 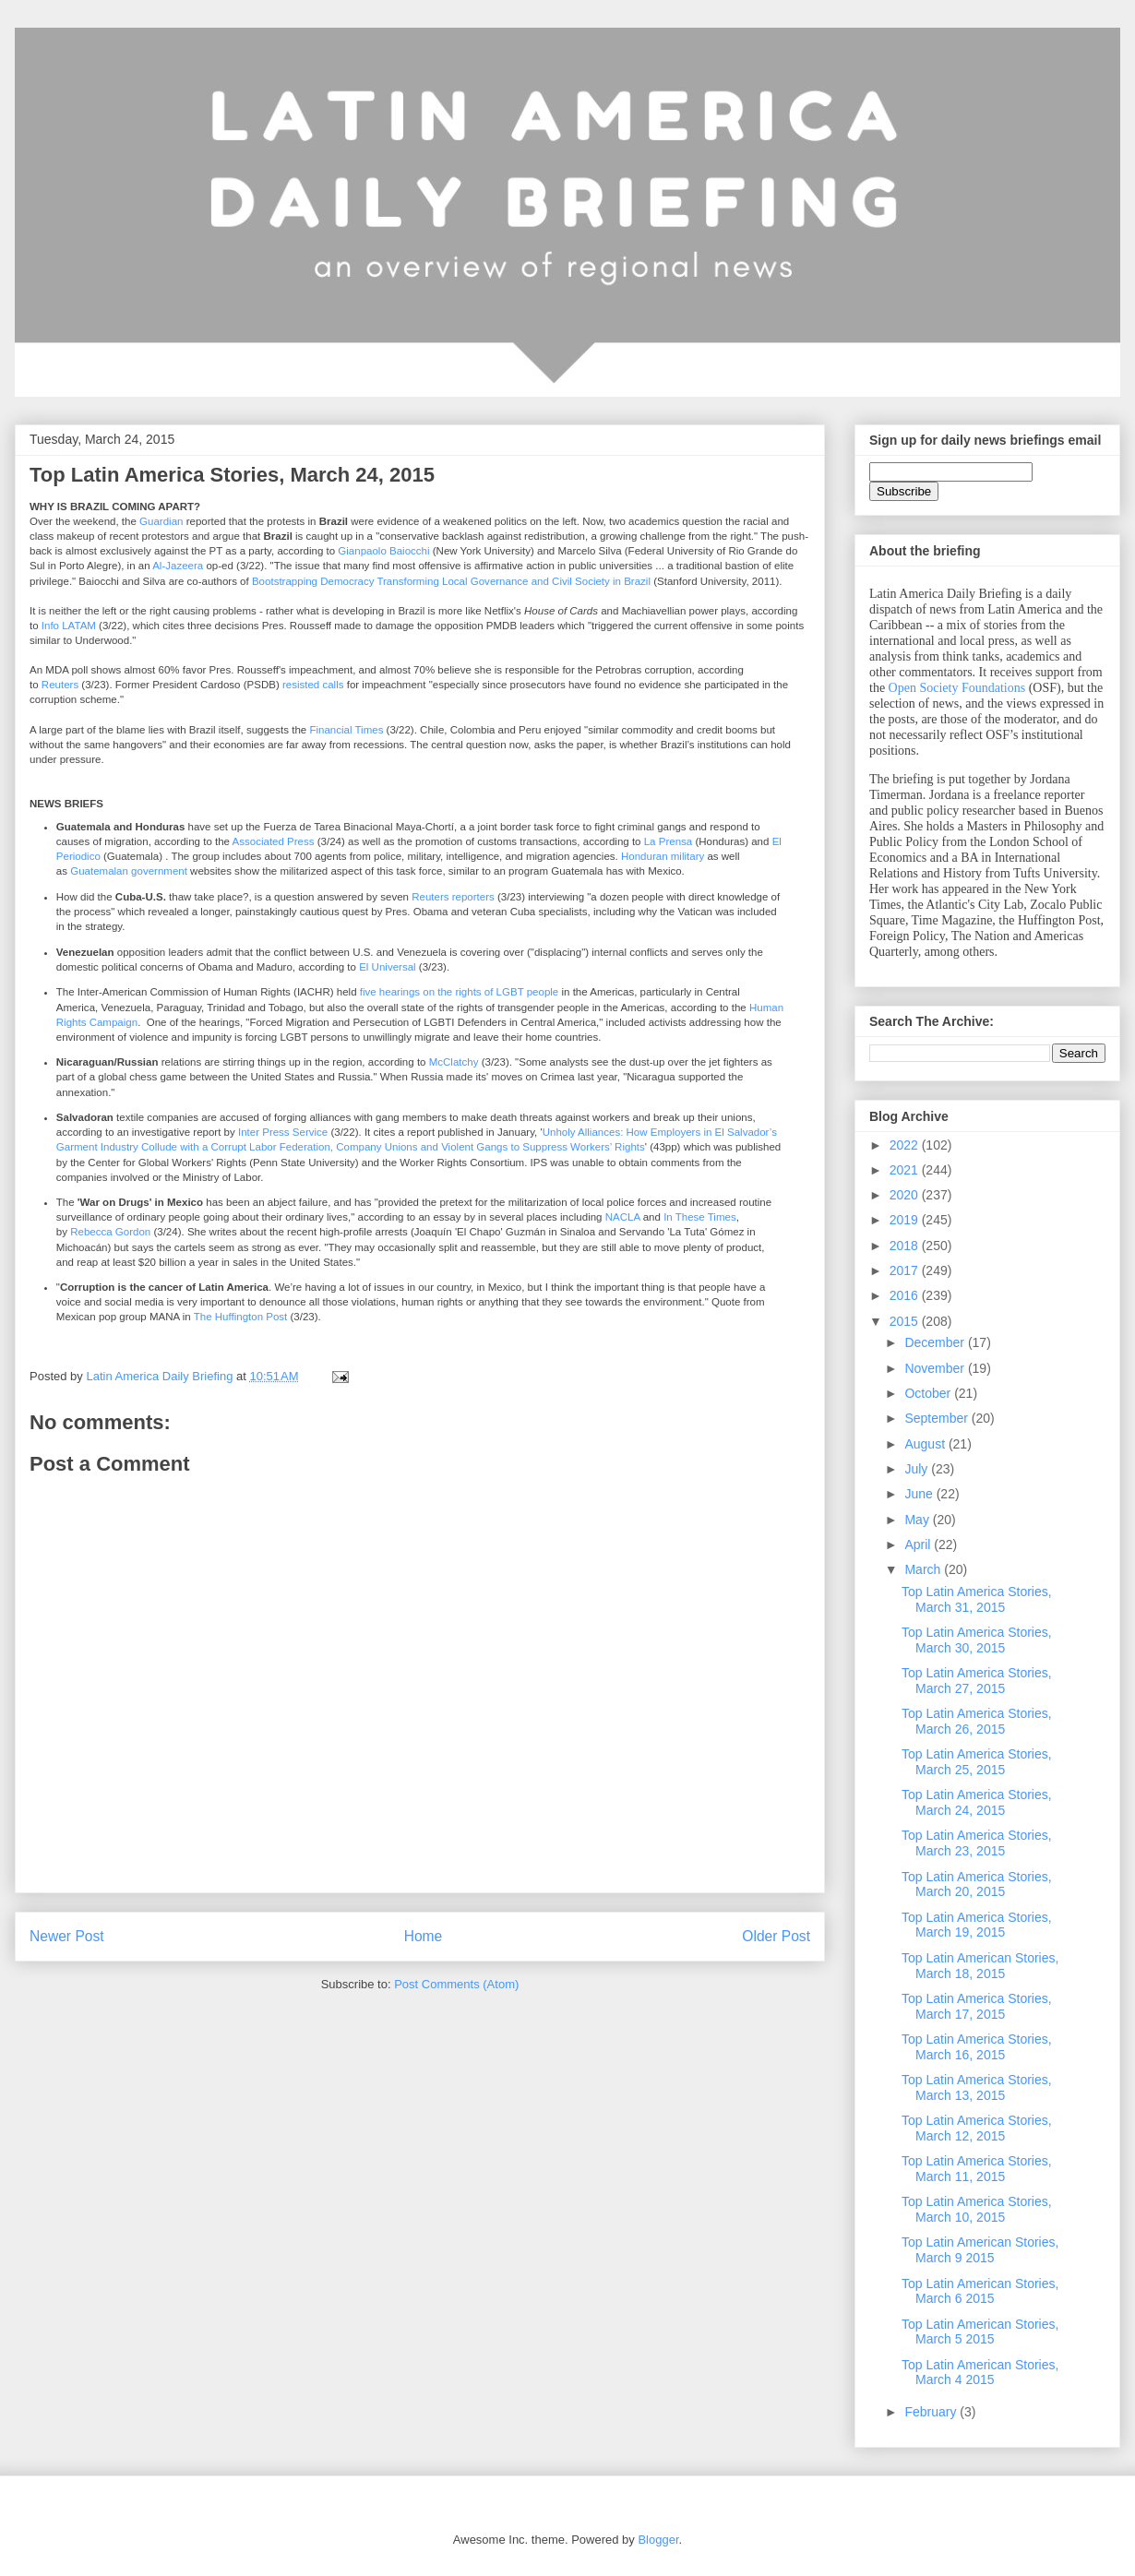 What do you see at coordinates (977, 1721) in the screenshot?
I see `Top Latin America Stories, March 26, 2015` at bounding box center [977, 1721].